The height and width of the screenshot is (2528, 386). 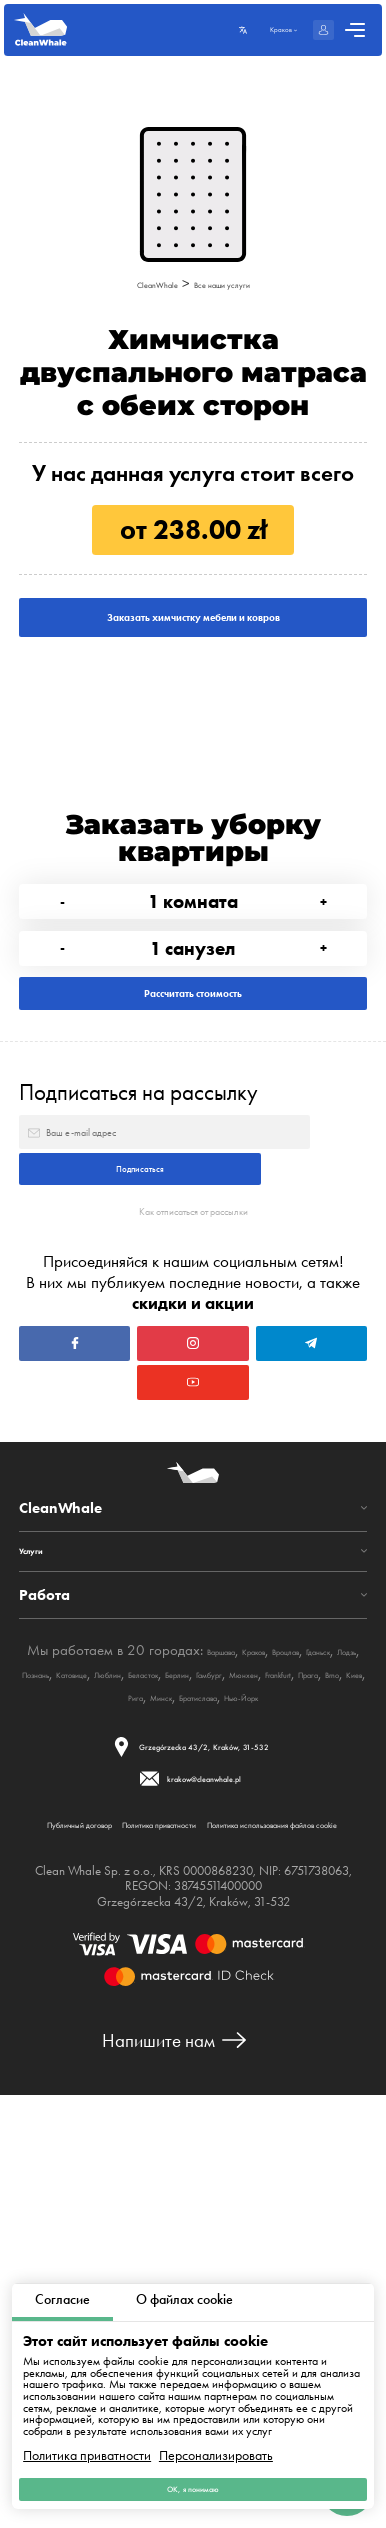 What do you see at coordinates (94, 2046) in the screenshot?
I see `Киев` at bounding box center [94, 2046].